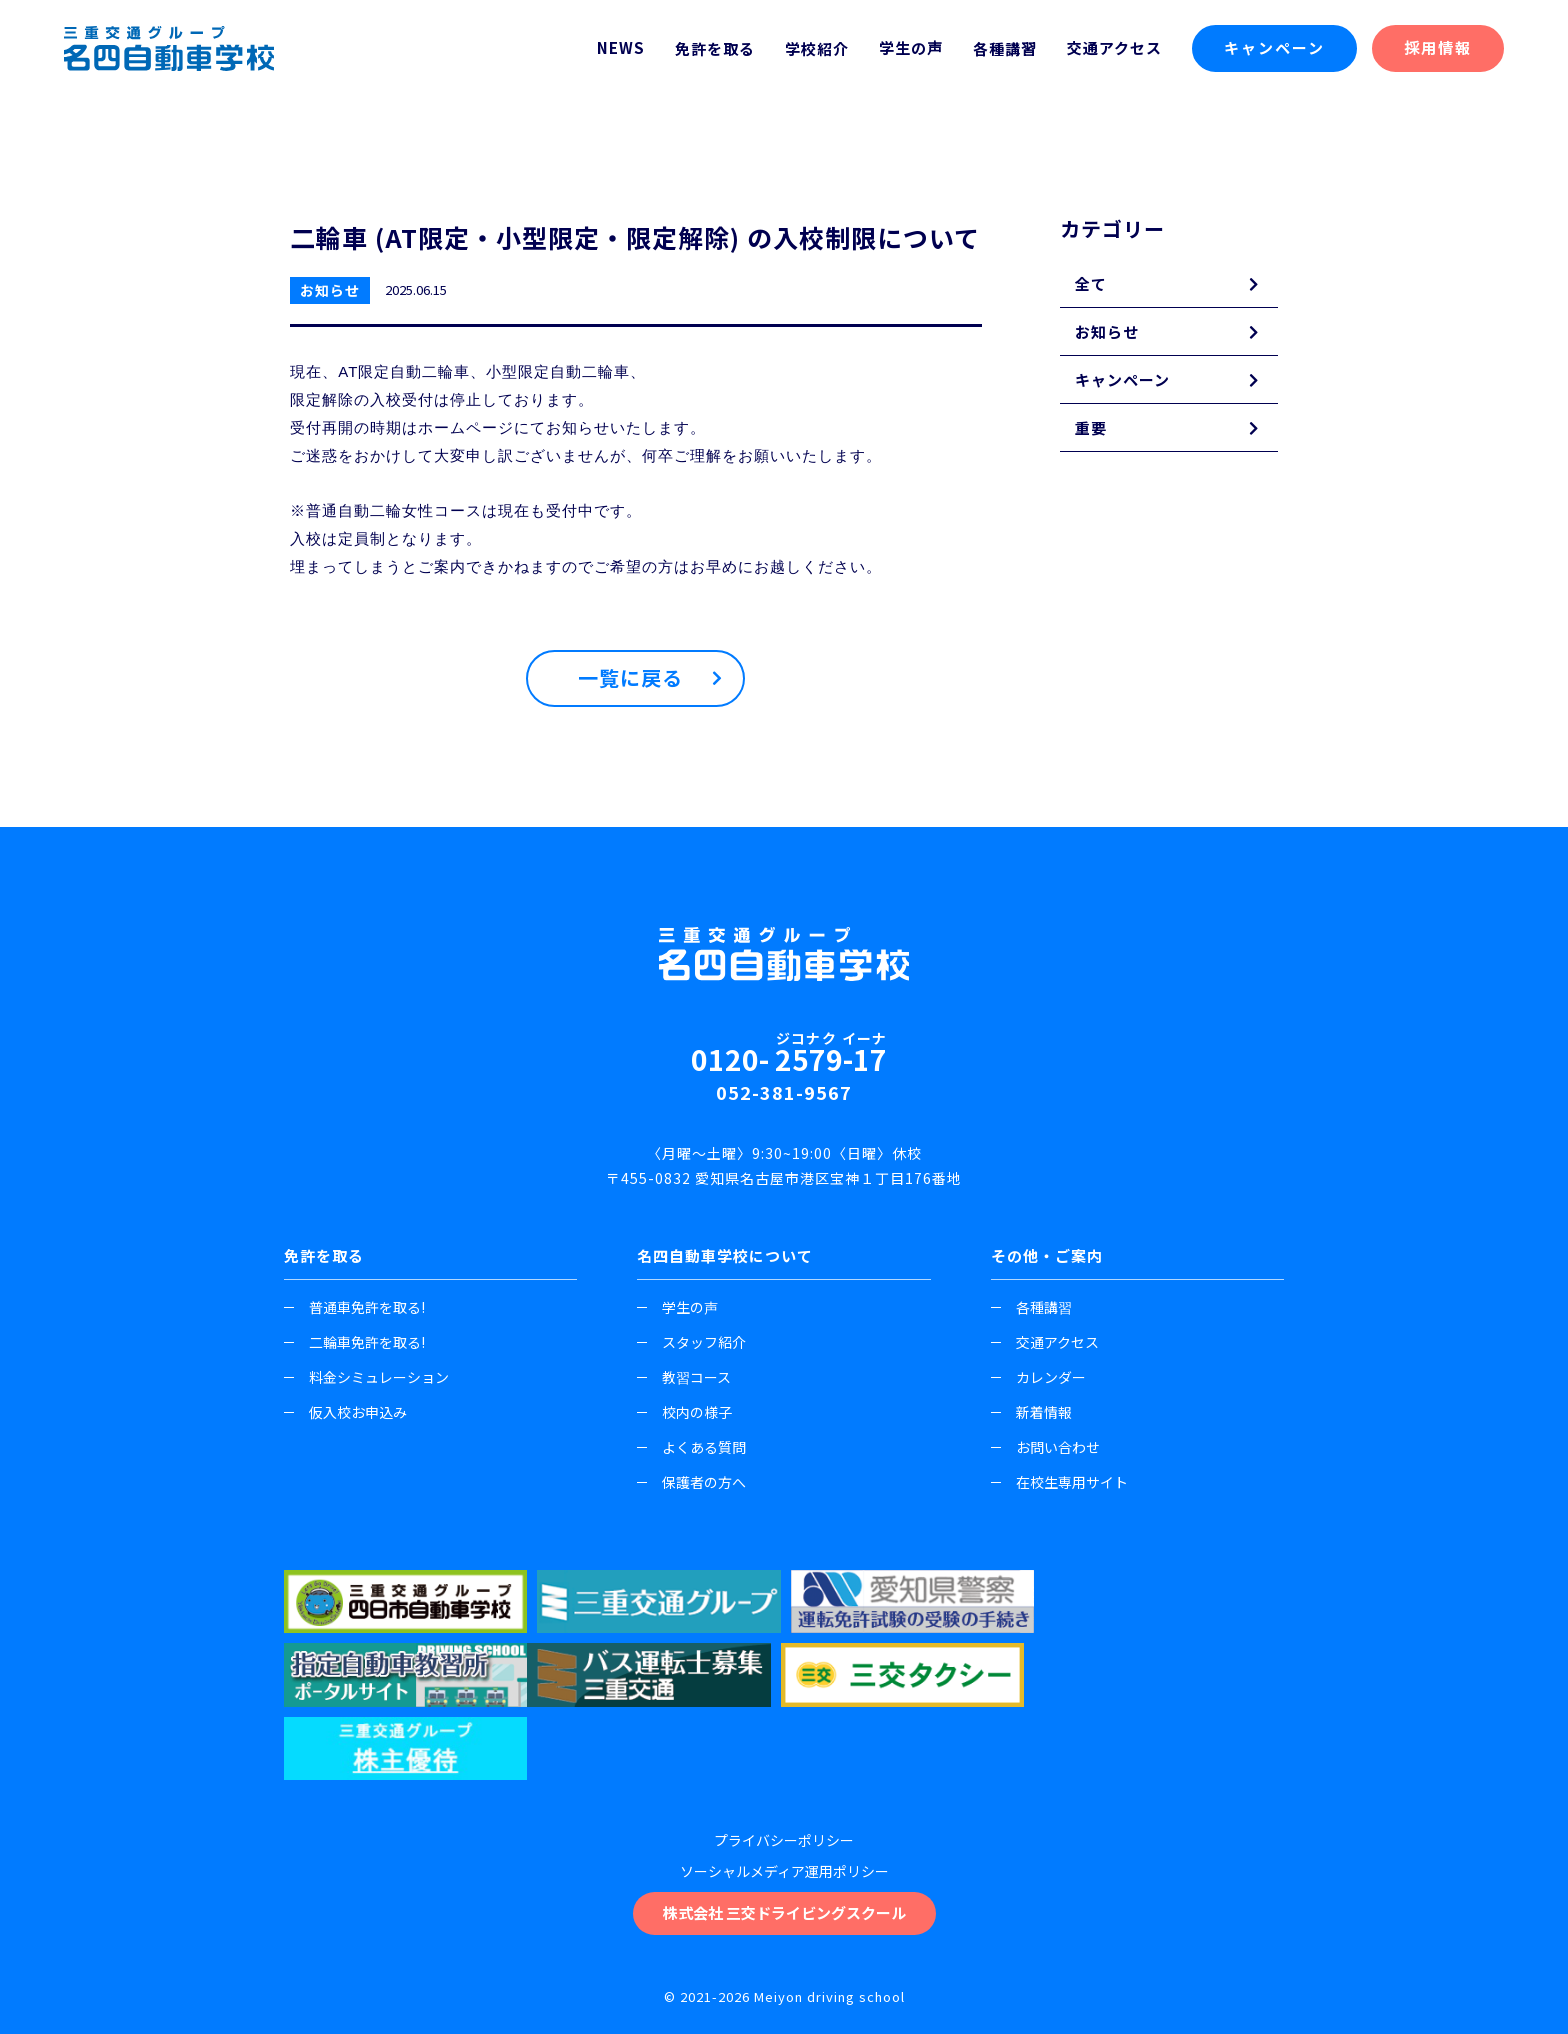  What do you see at coordinates (684, 1377) in the screenshot?
I see `教習コース` at bounding box center [684, 1377].